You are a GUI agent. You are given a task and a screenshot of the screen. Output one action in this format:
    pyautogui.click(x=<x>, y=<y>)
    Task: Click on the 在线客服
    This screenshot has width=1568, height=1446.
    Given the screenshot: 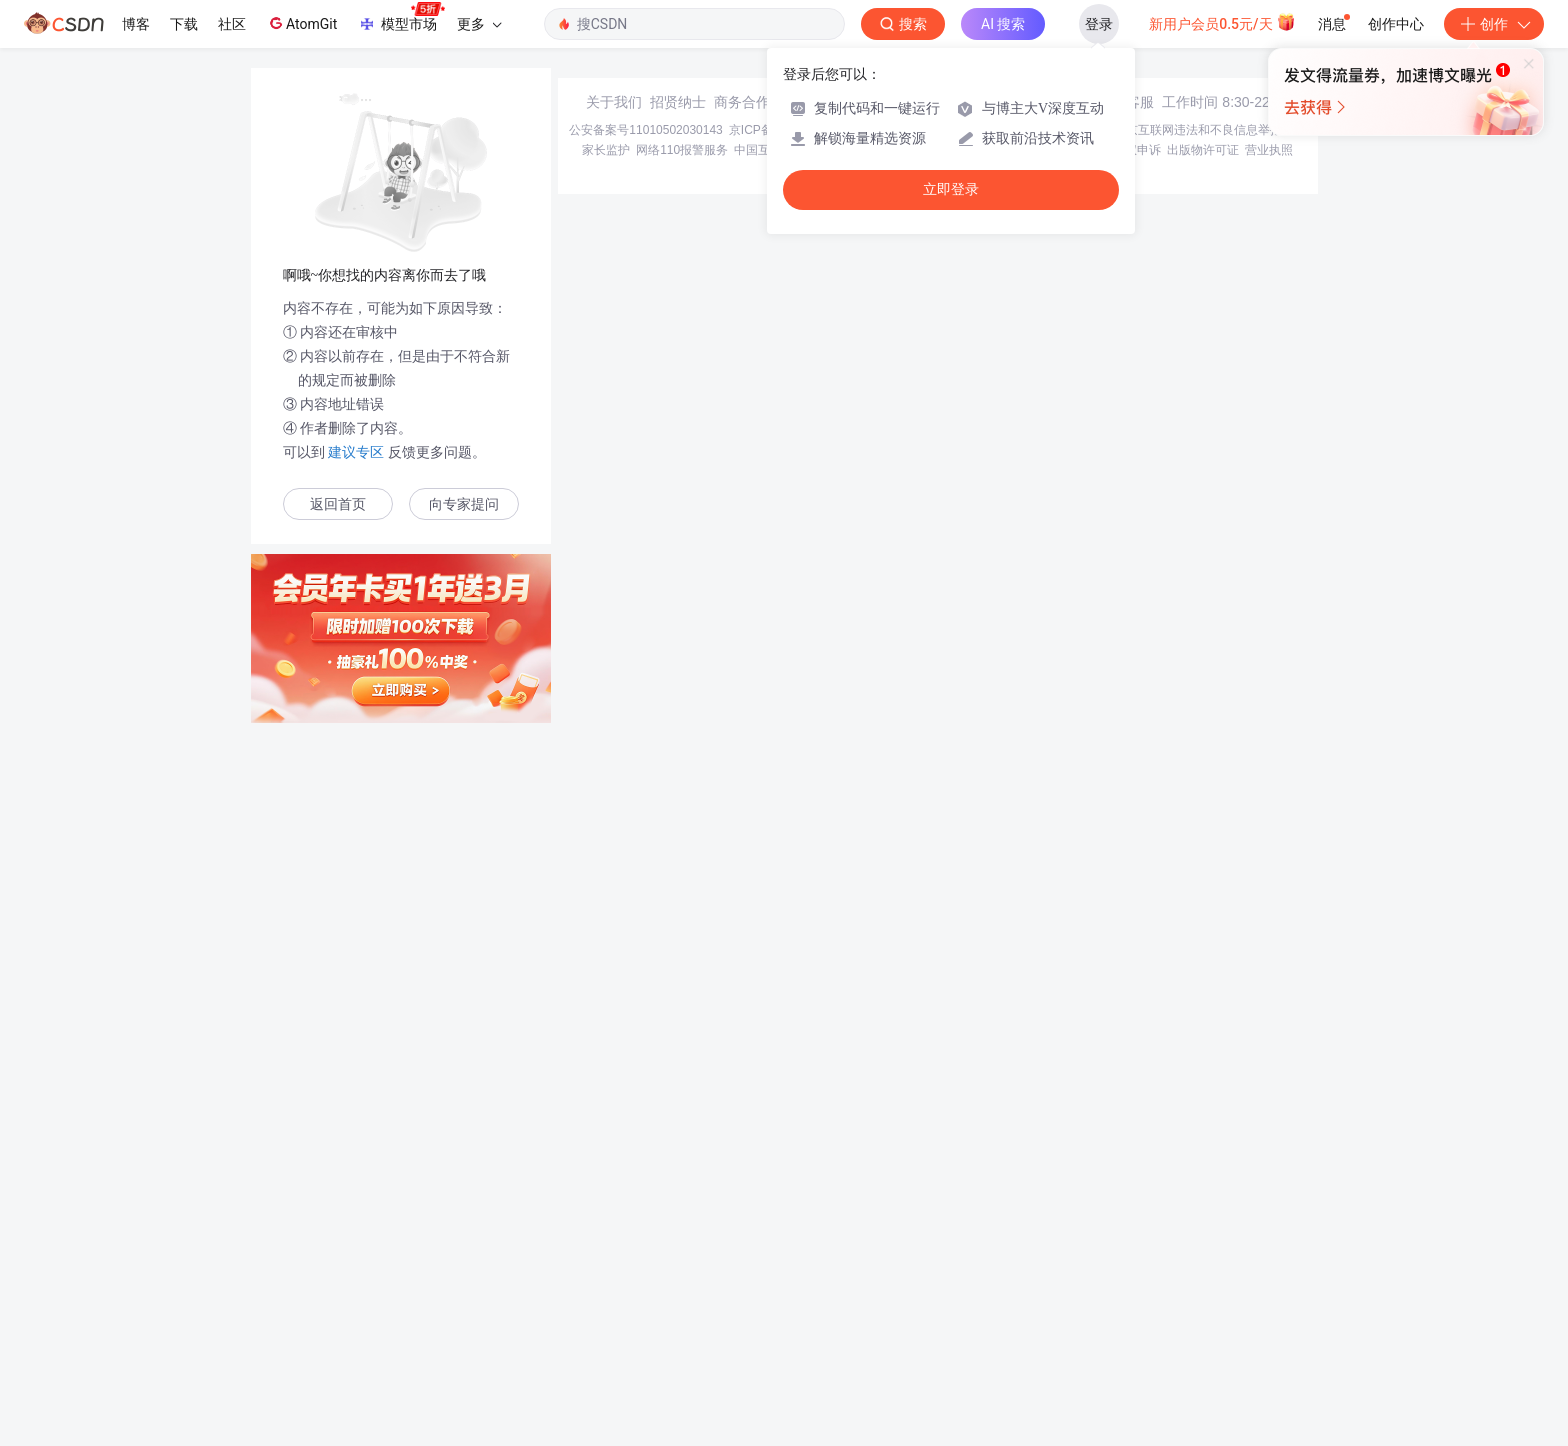 What is the action you would take?
    pyautogui.click(x=1126, y=1254)
    